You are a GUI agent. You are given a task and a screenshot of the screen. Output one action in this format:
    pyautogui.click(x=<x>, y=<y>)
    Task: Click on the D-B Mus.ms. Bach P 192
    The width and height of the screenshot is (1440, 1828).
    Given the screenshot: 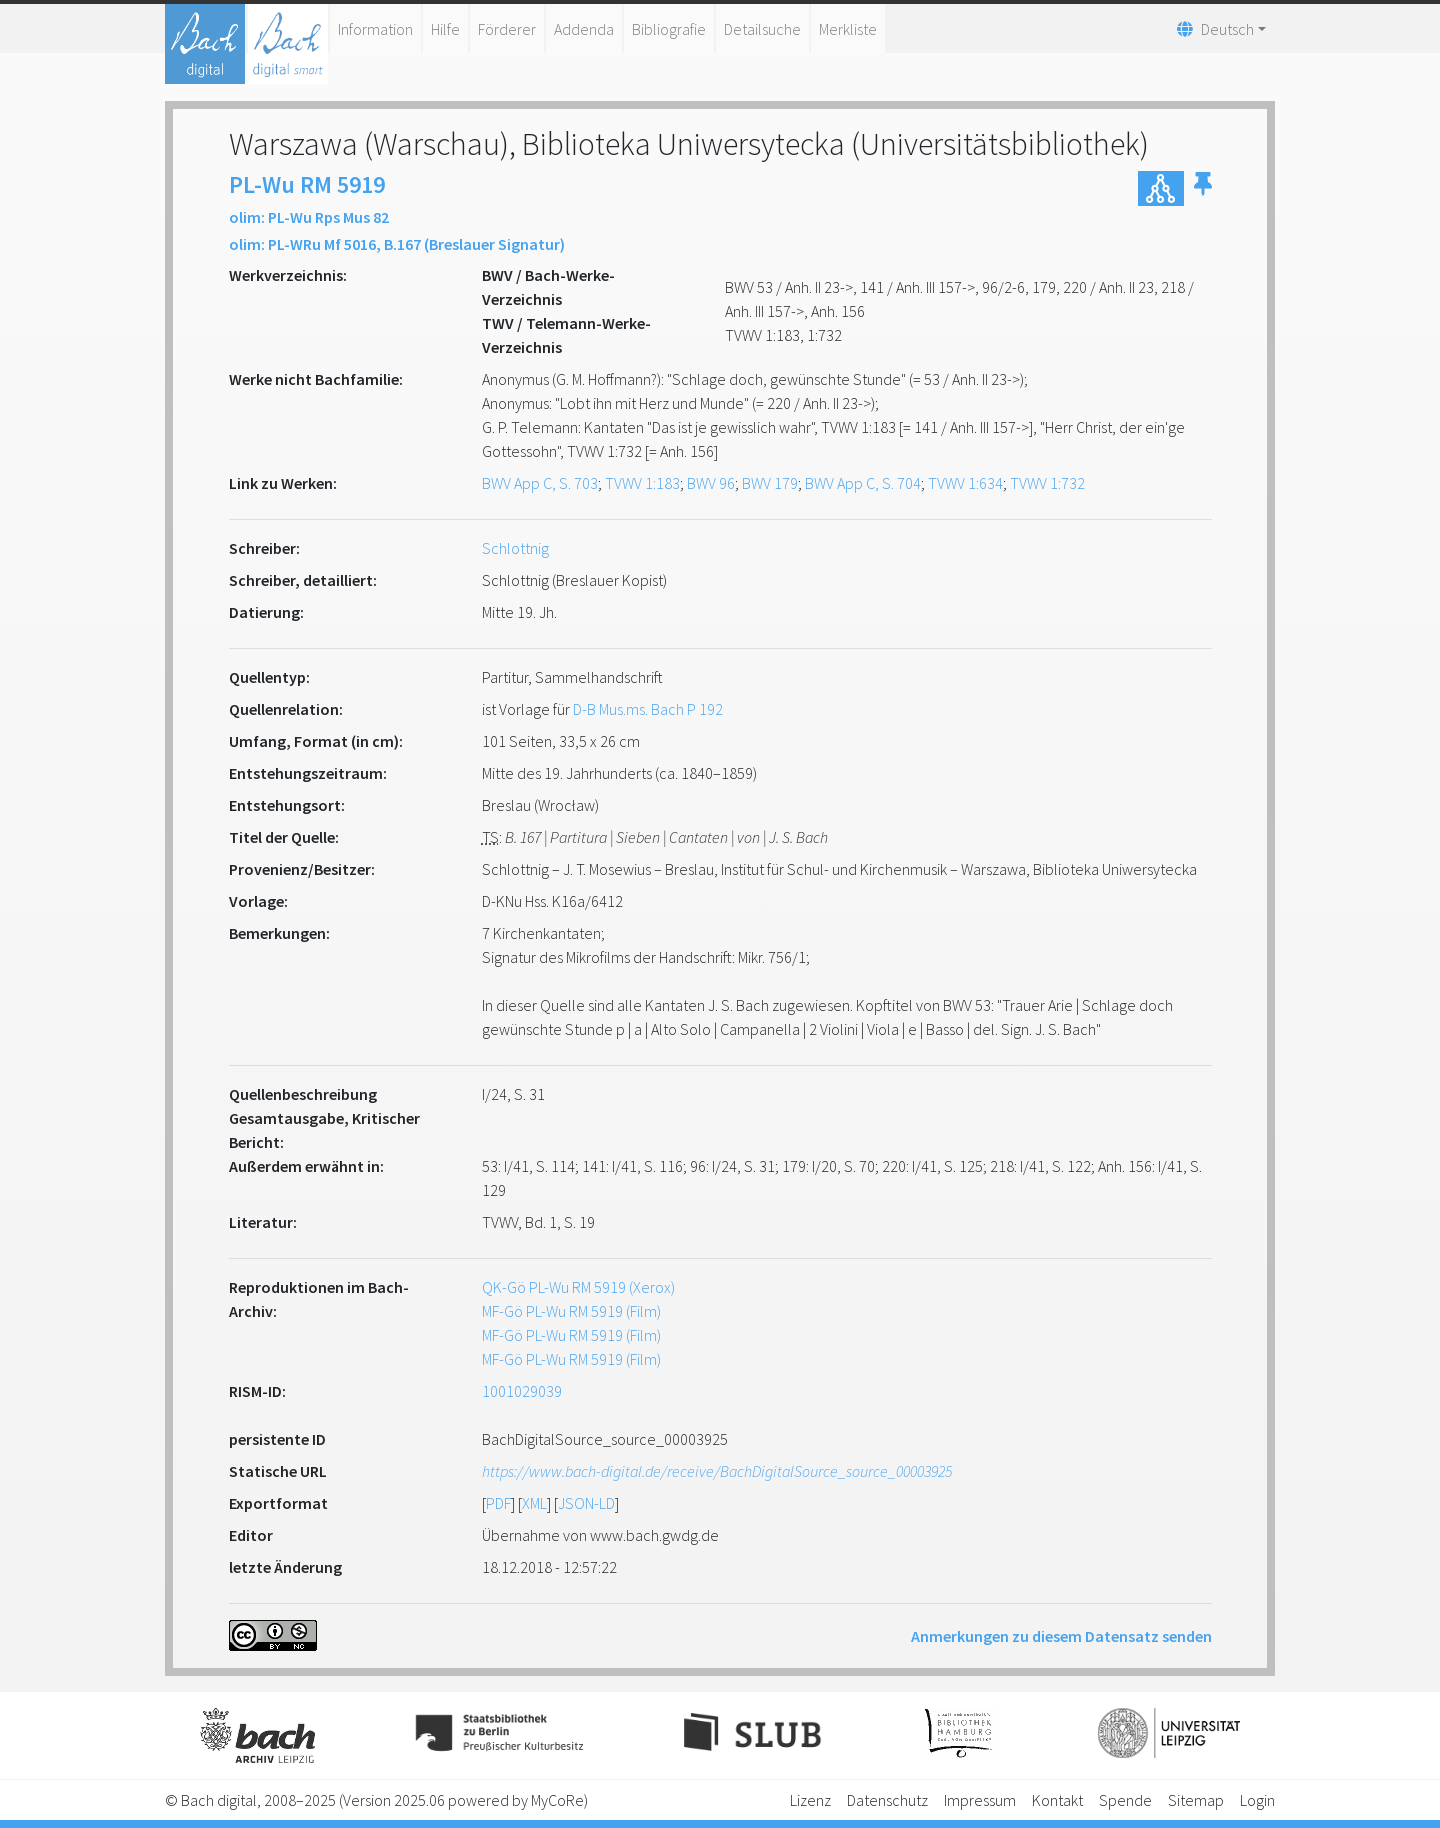 What is the action you would take?
    pyautogui.click(x=648, y=709)
    